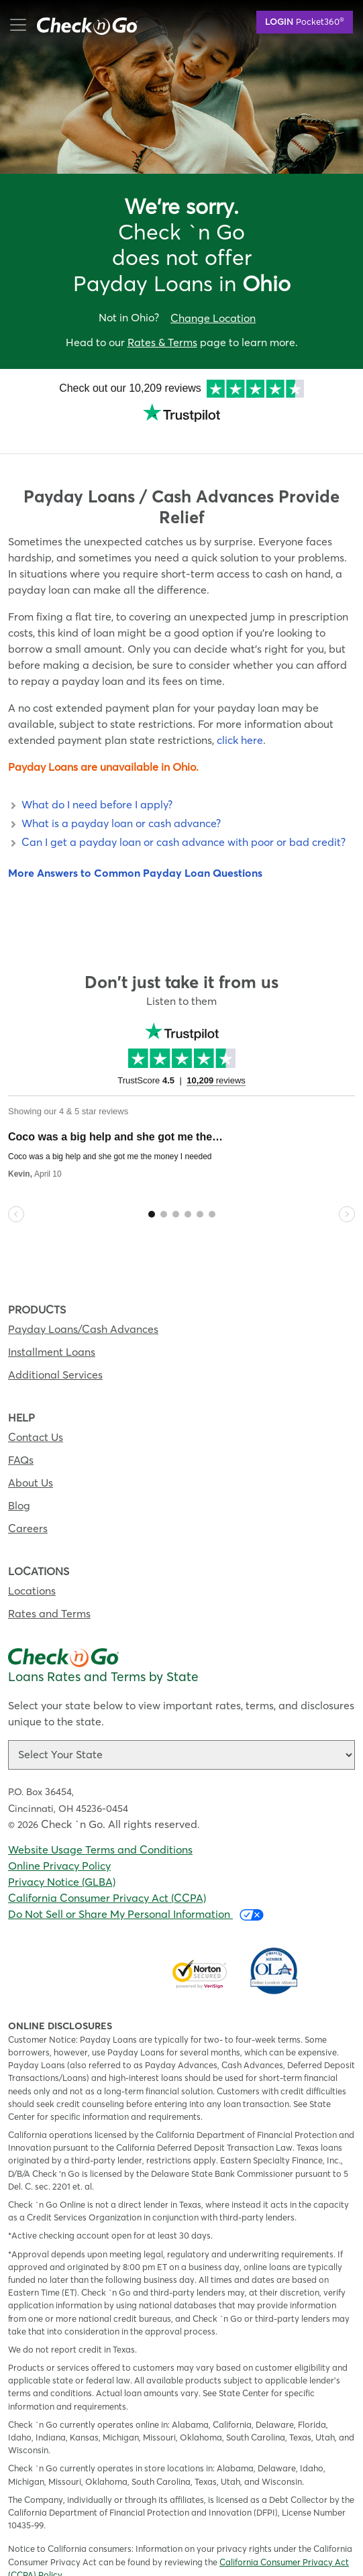 This screenshot has height=2576, width=363. What do you see at coordinates (114, 802) in the screenshot?
I see `What is a payday loan or cash advance? [button]` at bounding box center [114, 802].